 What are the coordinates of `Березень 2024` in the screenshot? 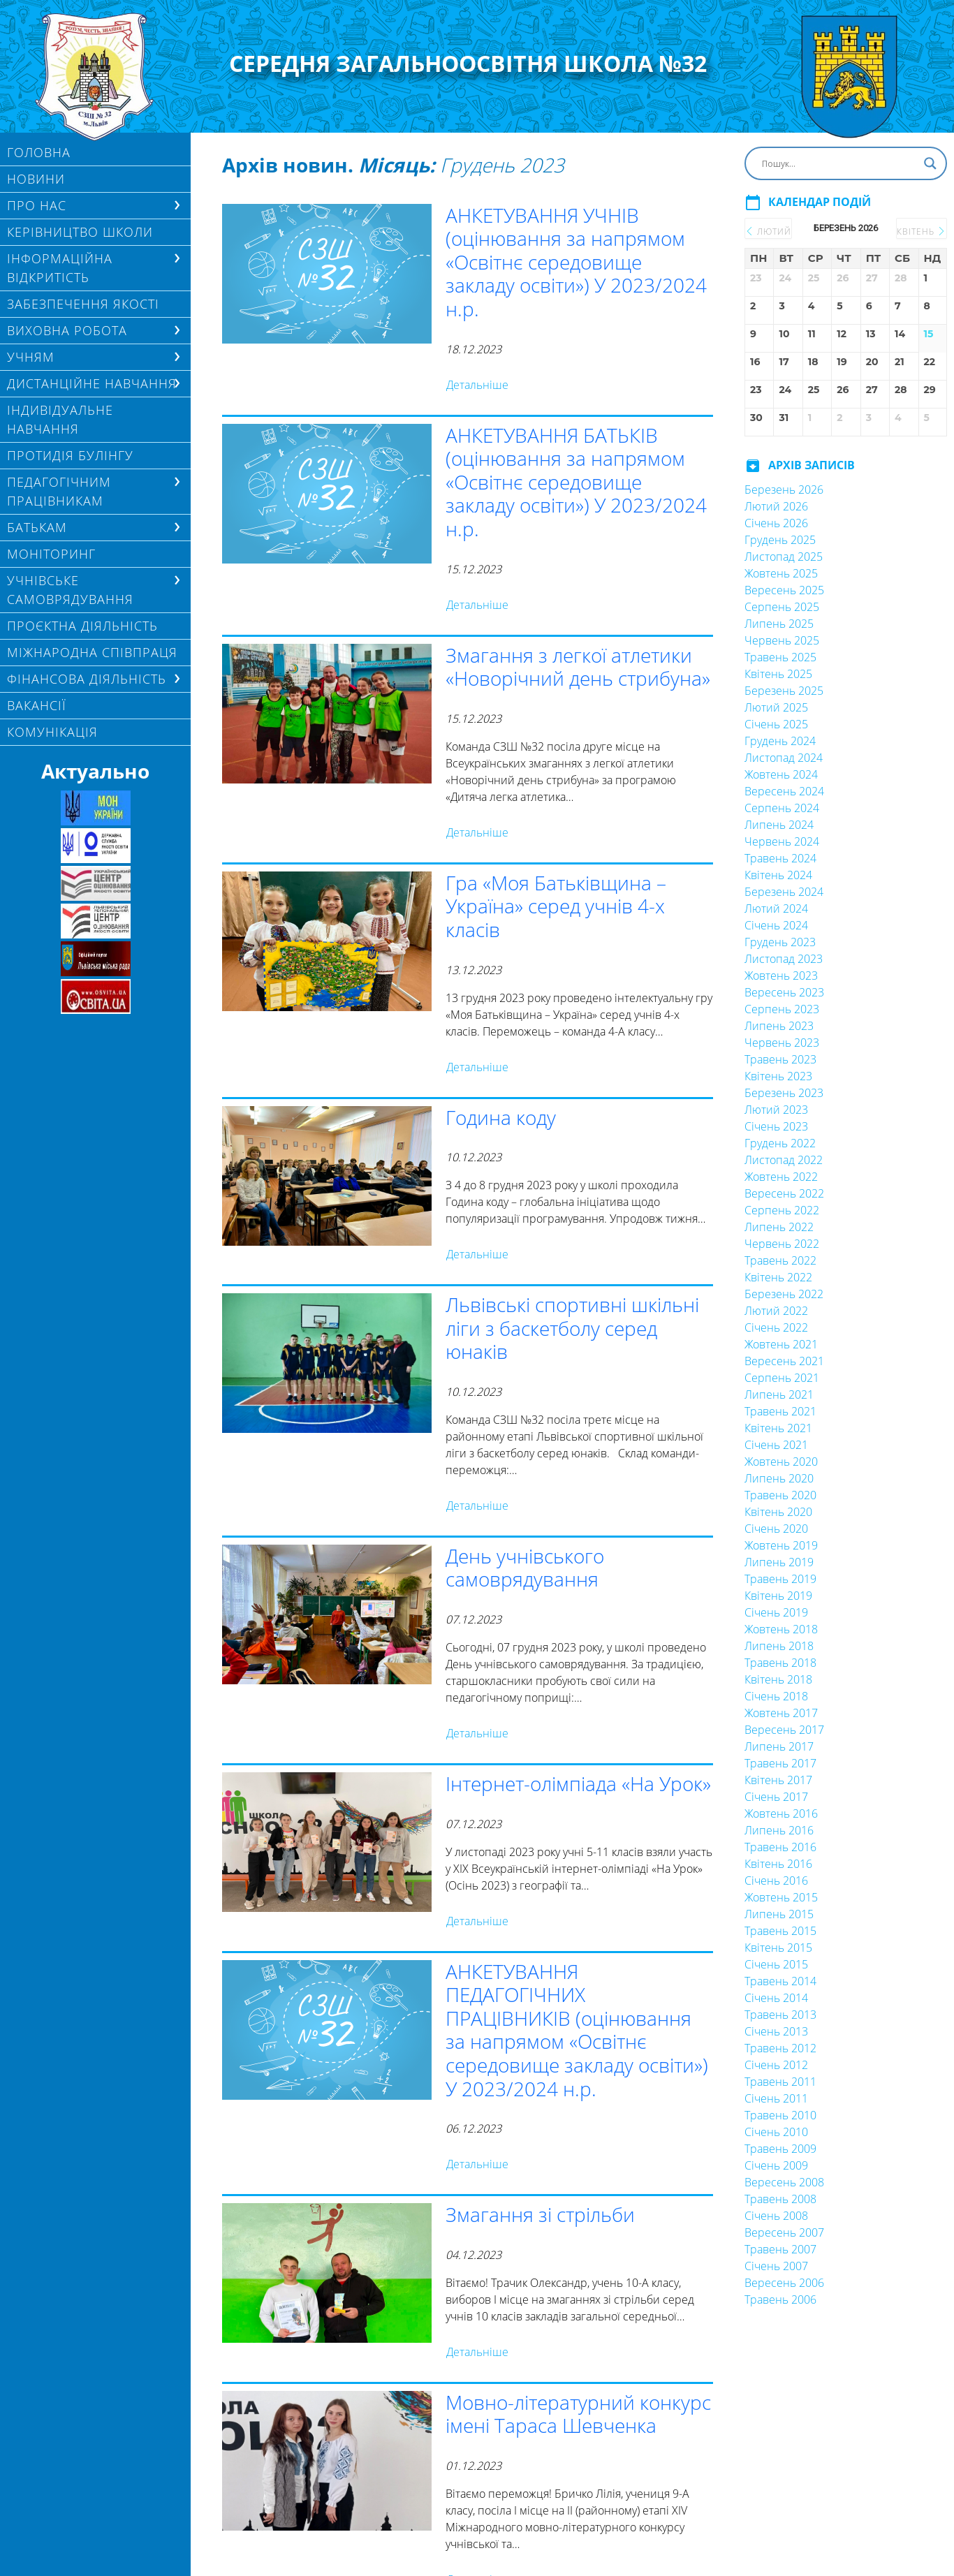 It's located at (783, 891).